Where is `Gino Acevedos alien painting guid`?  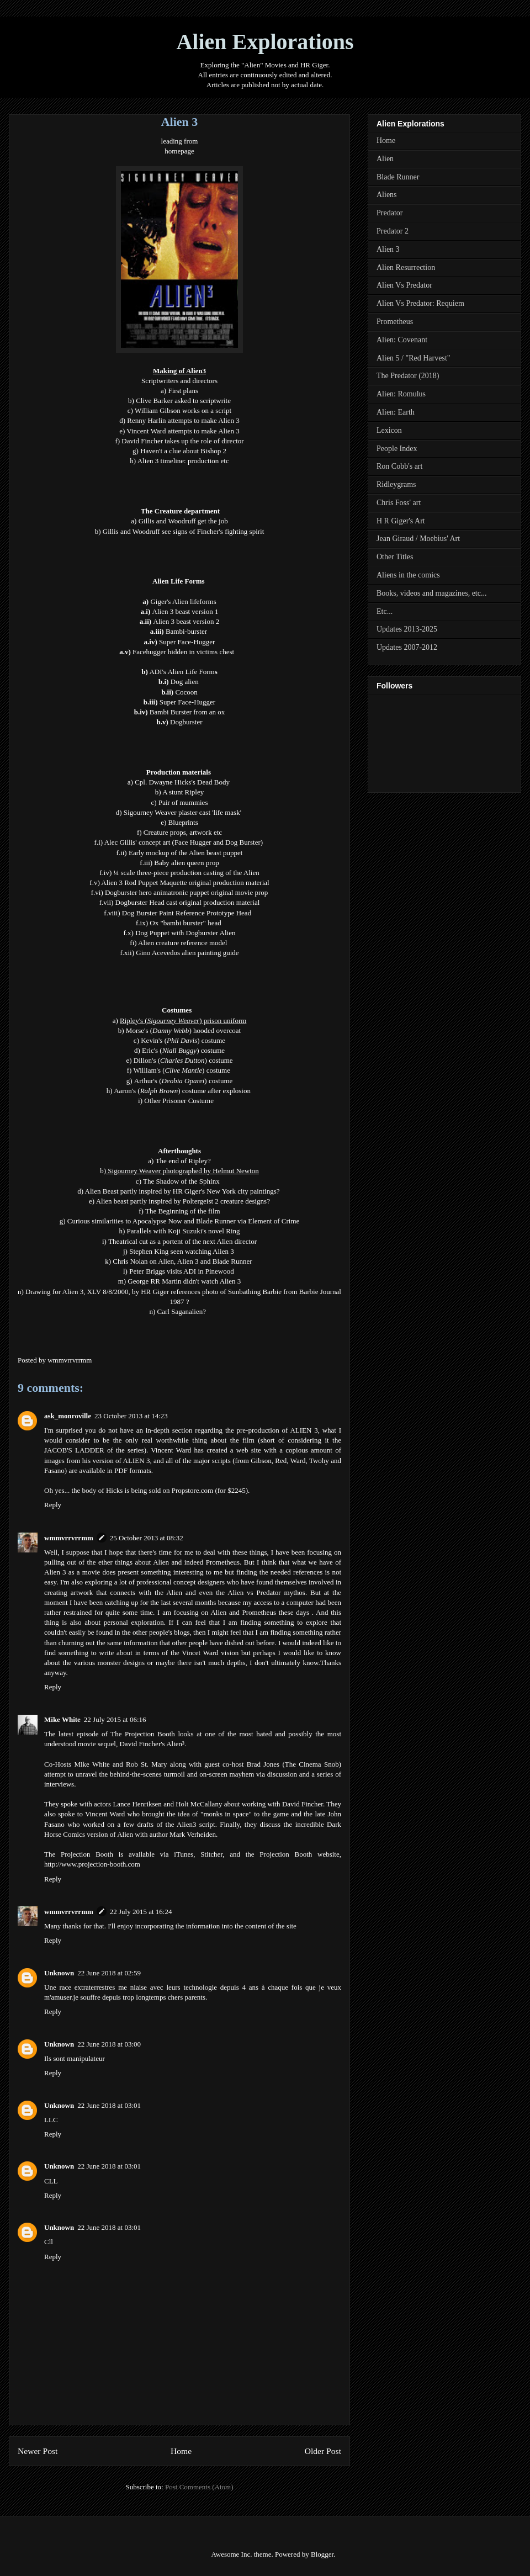 Gino Acevedos alien painting guid is located at coordinates (186, 952).